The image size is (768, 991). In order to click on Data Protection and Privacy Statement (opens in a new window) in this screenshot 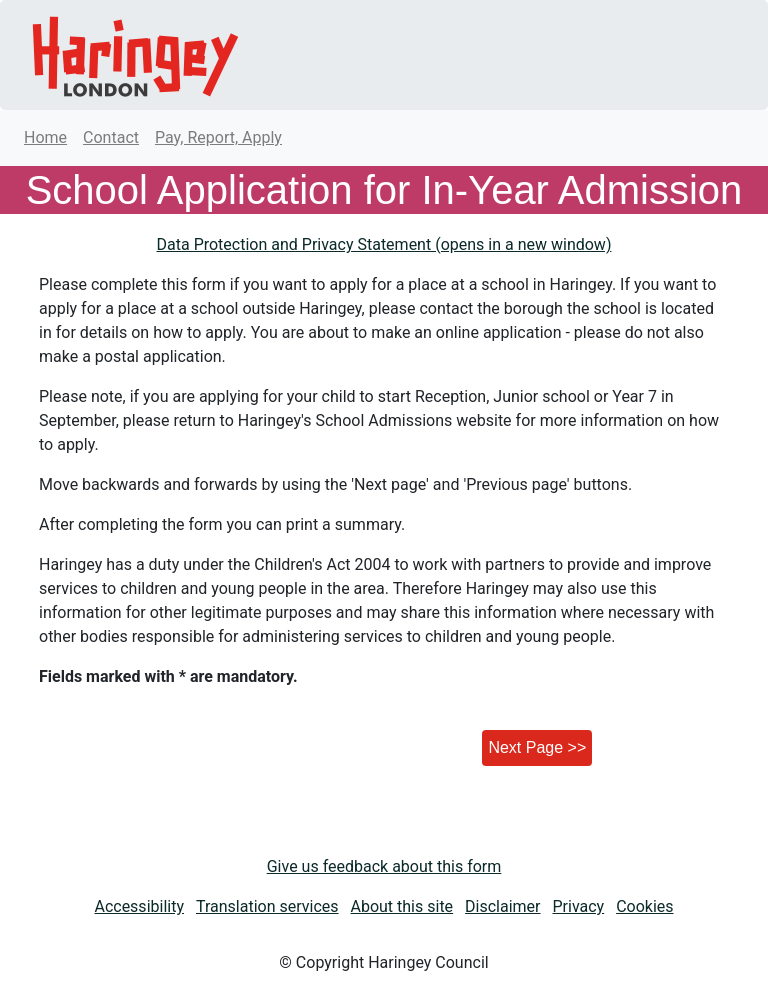, I will do `click(384, 244)`.